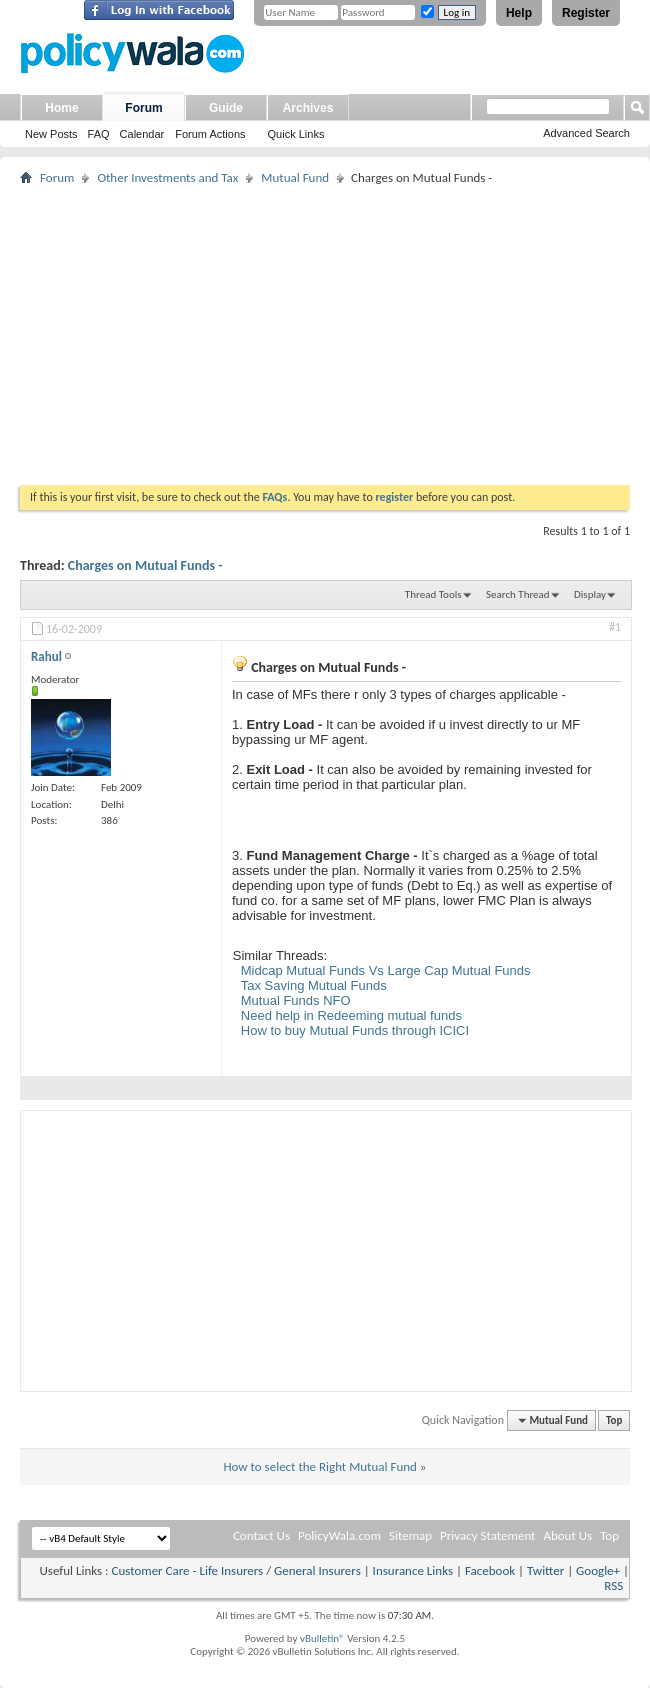 The width and height of the screenshot is (650, 1688). I want to click on Quick Links, so click(296, 134).